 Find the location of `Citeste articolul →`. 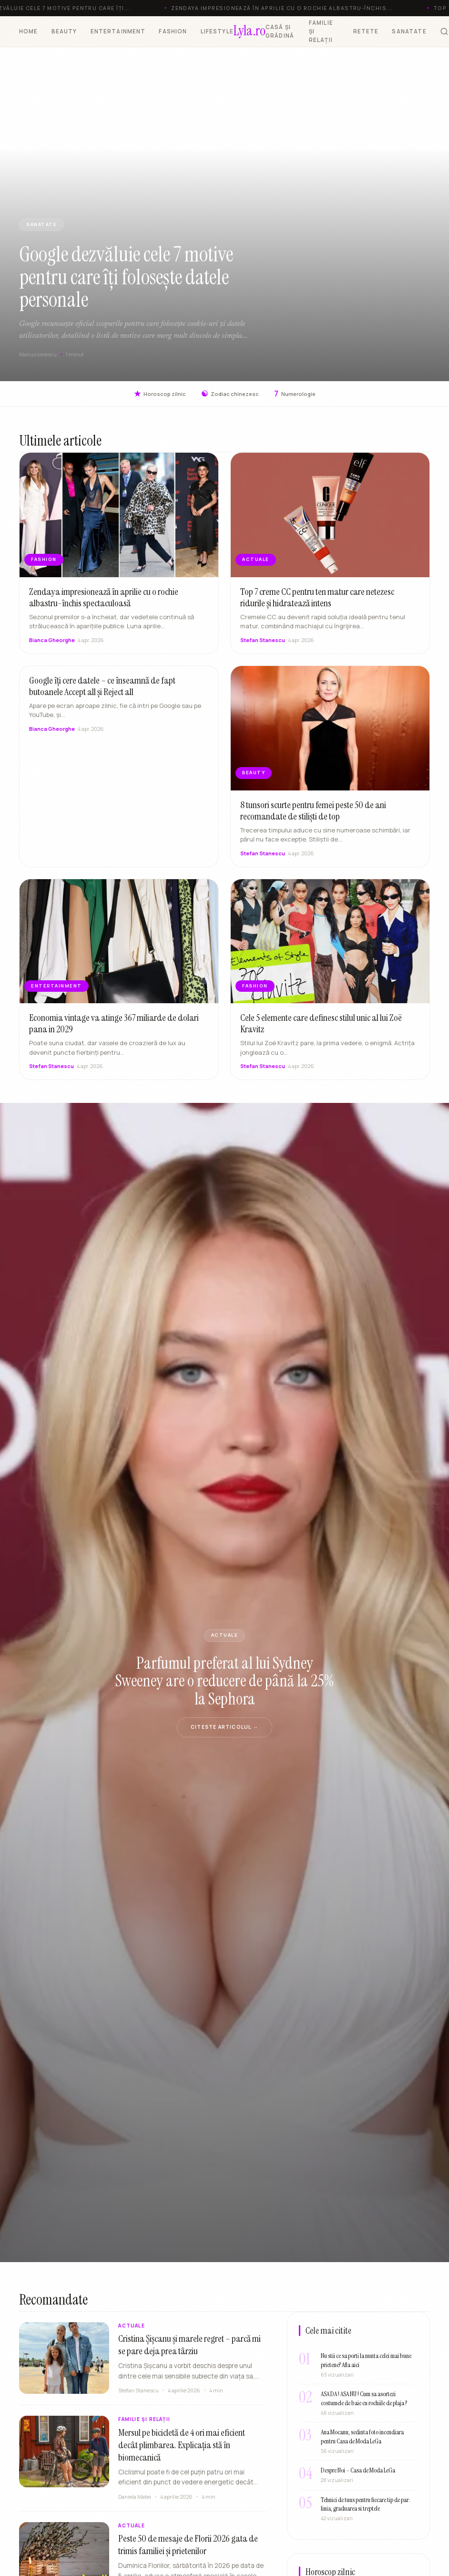

Citeste articolul → is located at coordinates (224, 1727).